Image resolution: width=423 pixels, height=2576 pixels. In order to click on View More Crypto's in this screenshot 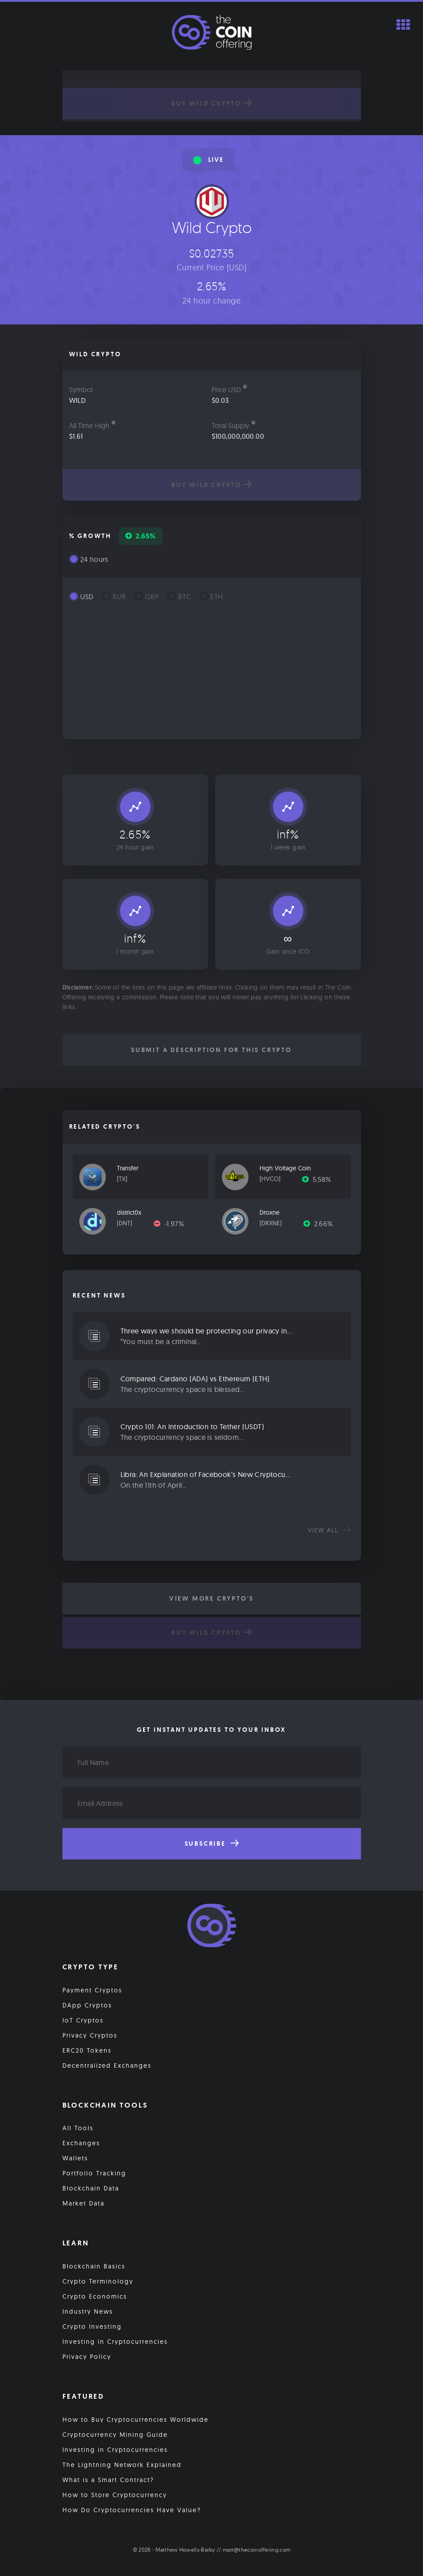, I will do `click(211, 1598)`.